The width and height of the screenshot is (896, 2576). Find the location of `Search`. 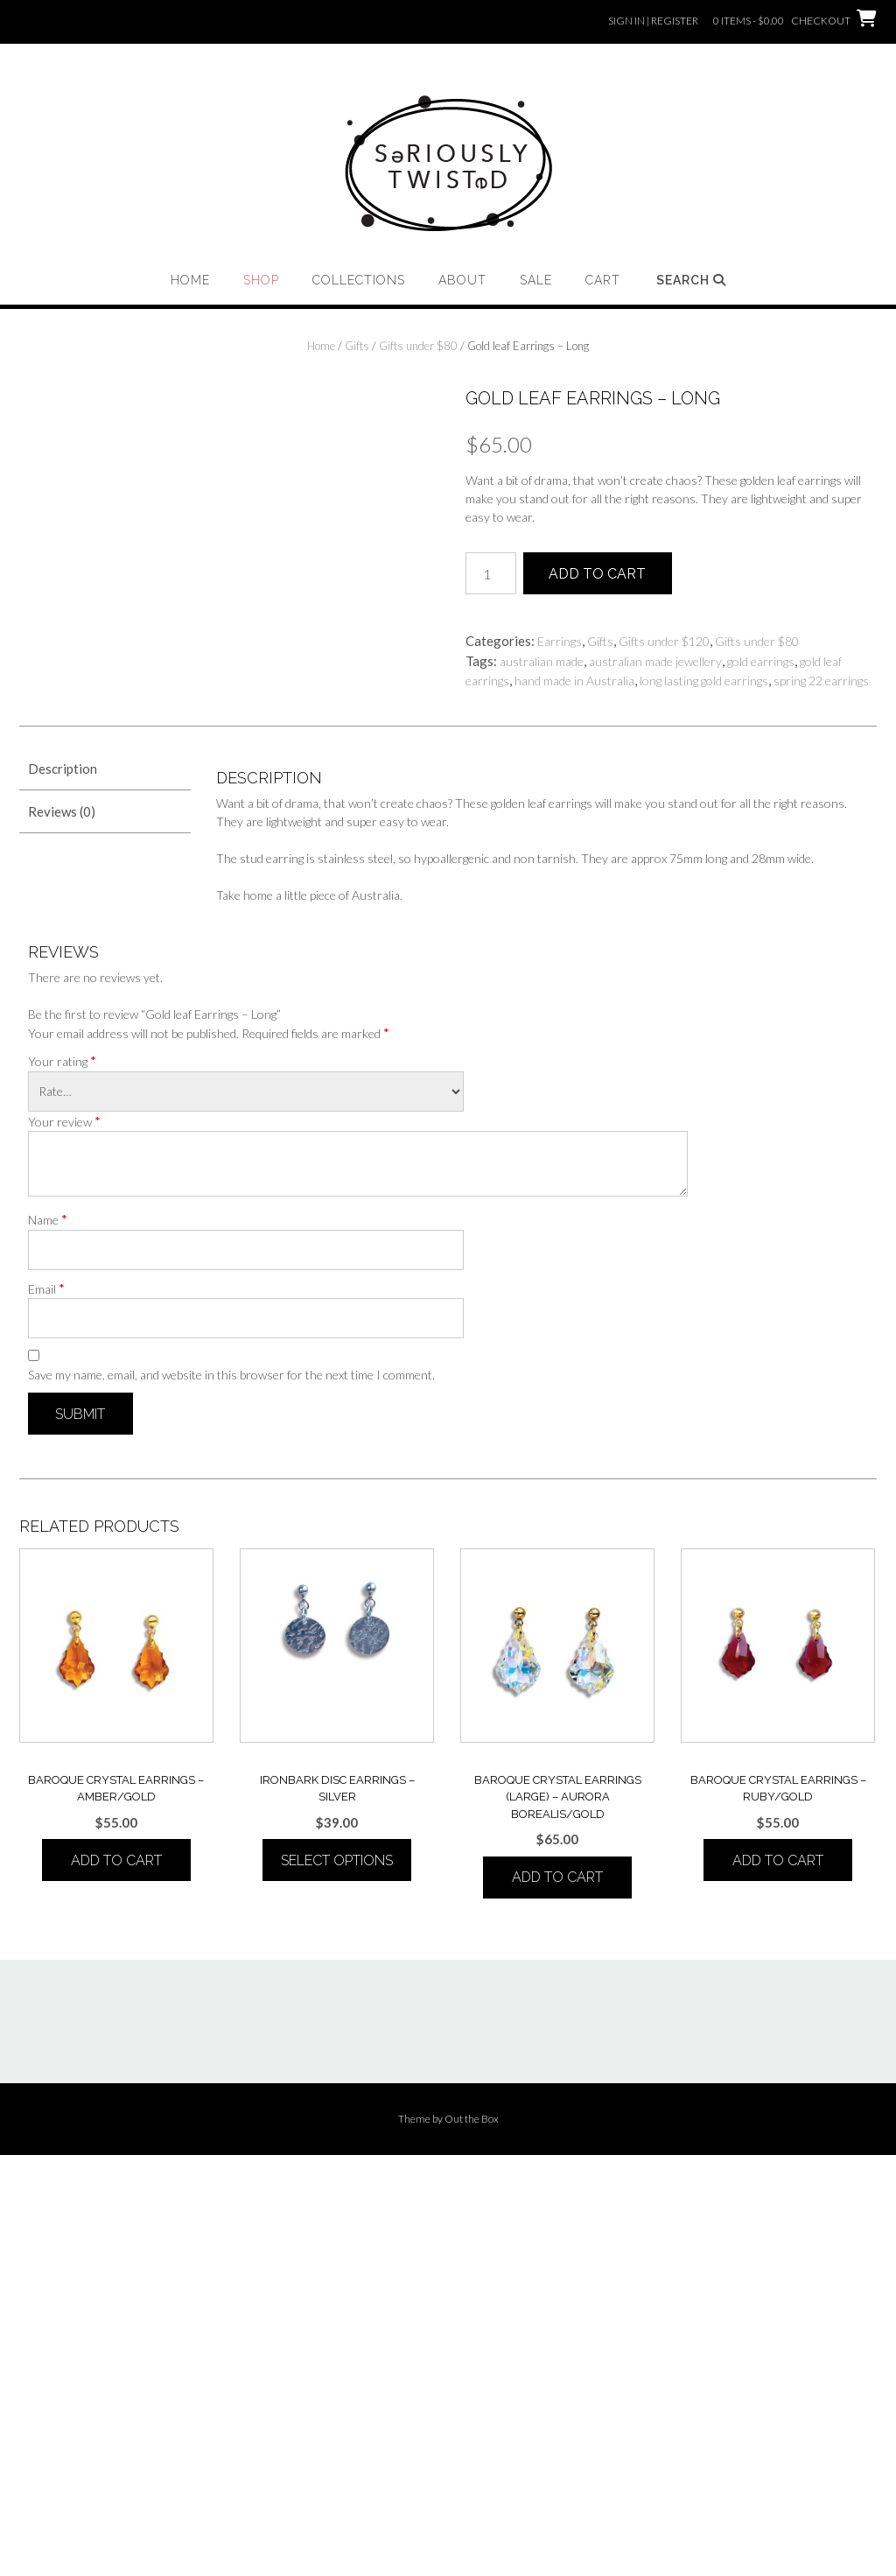

Search is located at coordinates (691, 280).